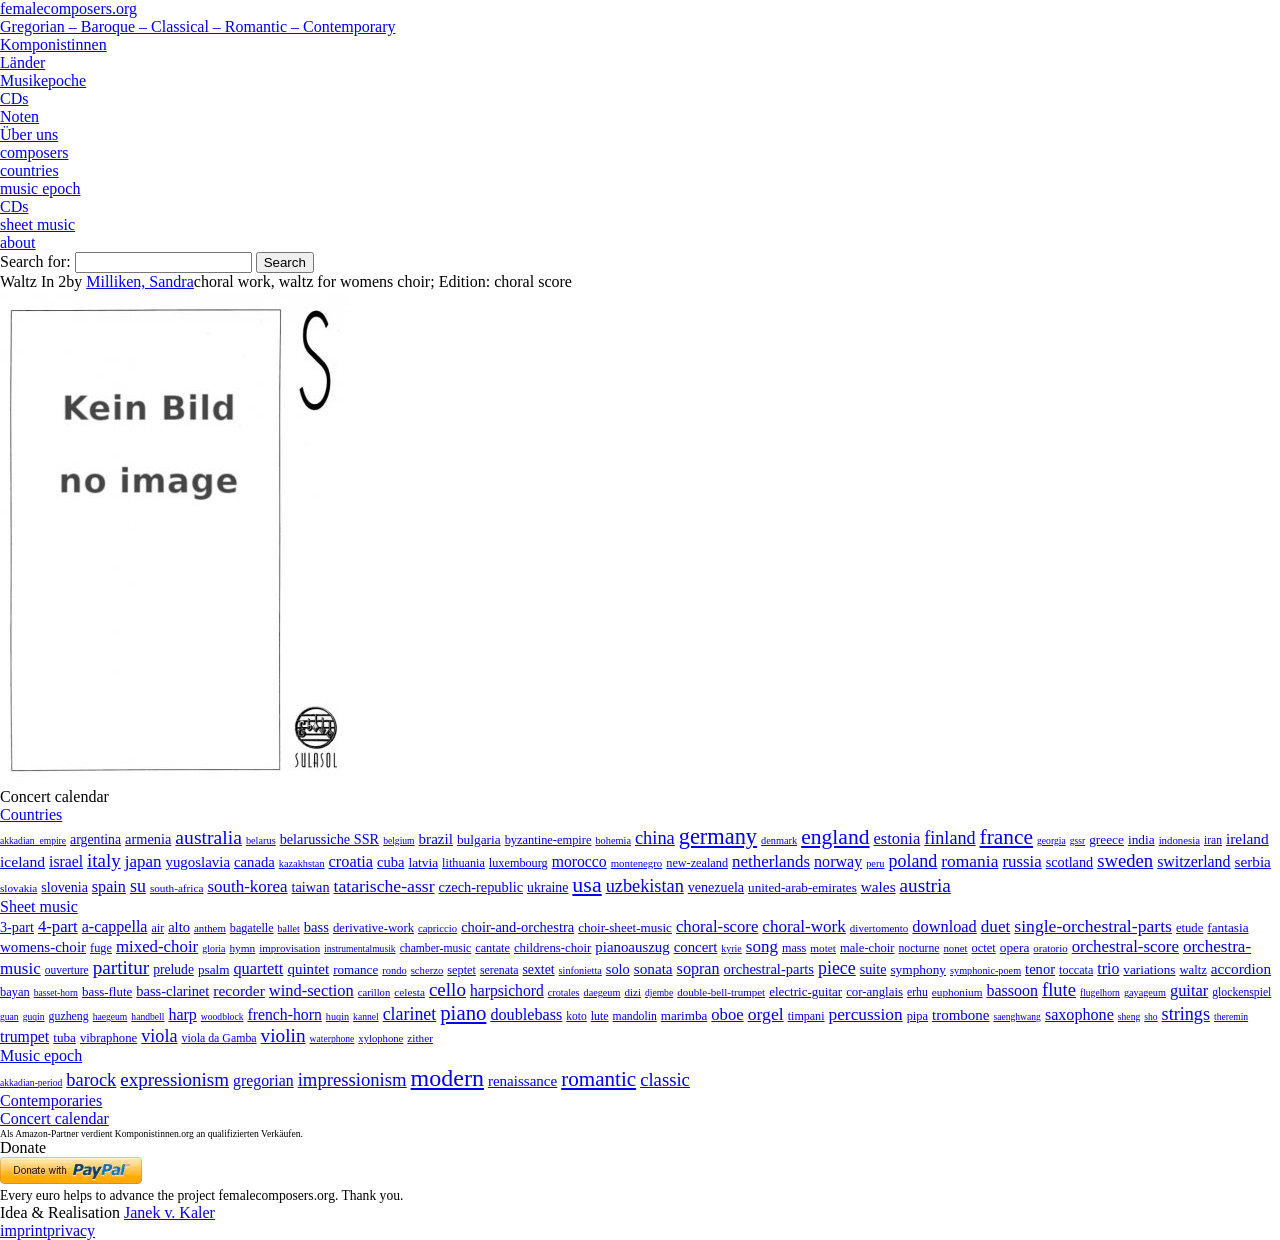 The height and width of the screenshot is (1240, 1280). Describe the element at coordinates (56, 992) in the screenshot. I see `basset-horn [basset-horn (1 item)]` at that location.